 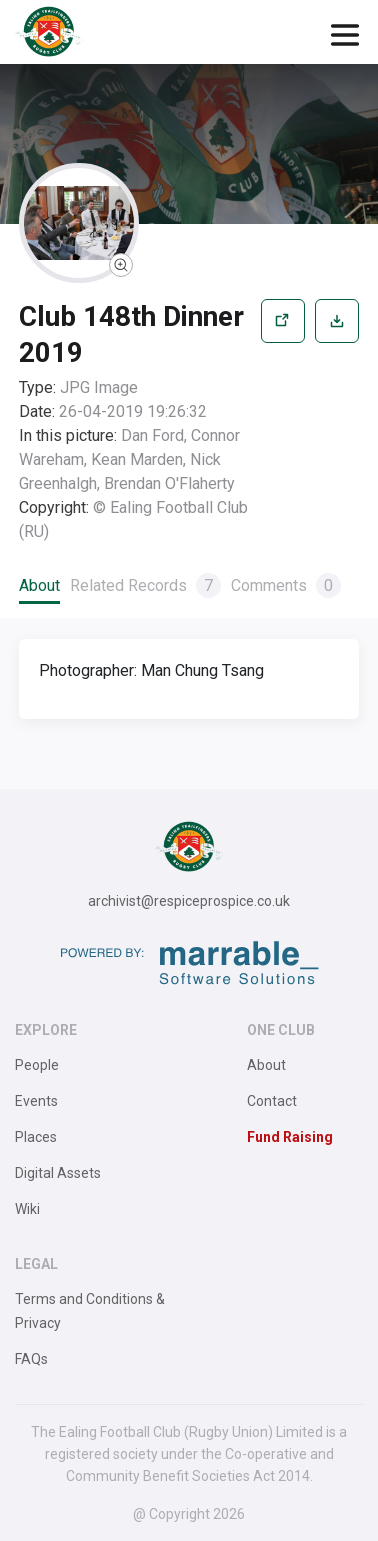 I want to click on FAQs, so click(x=31, y=1359).